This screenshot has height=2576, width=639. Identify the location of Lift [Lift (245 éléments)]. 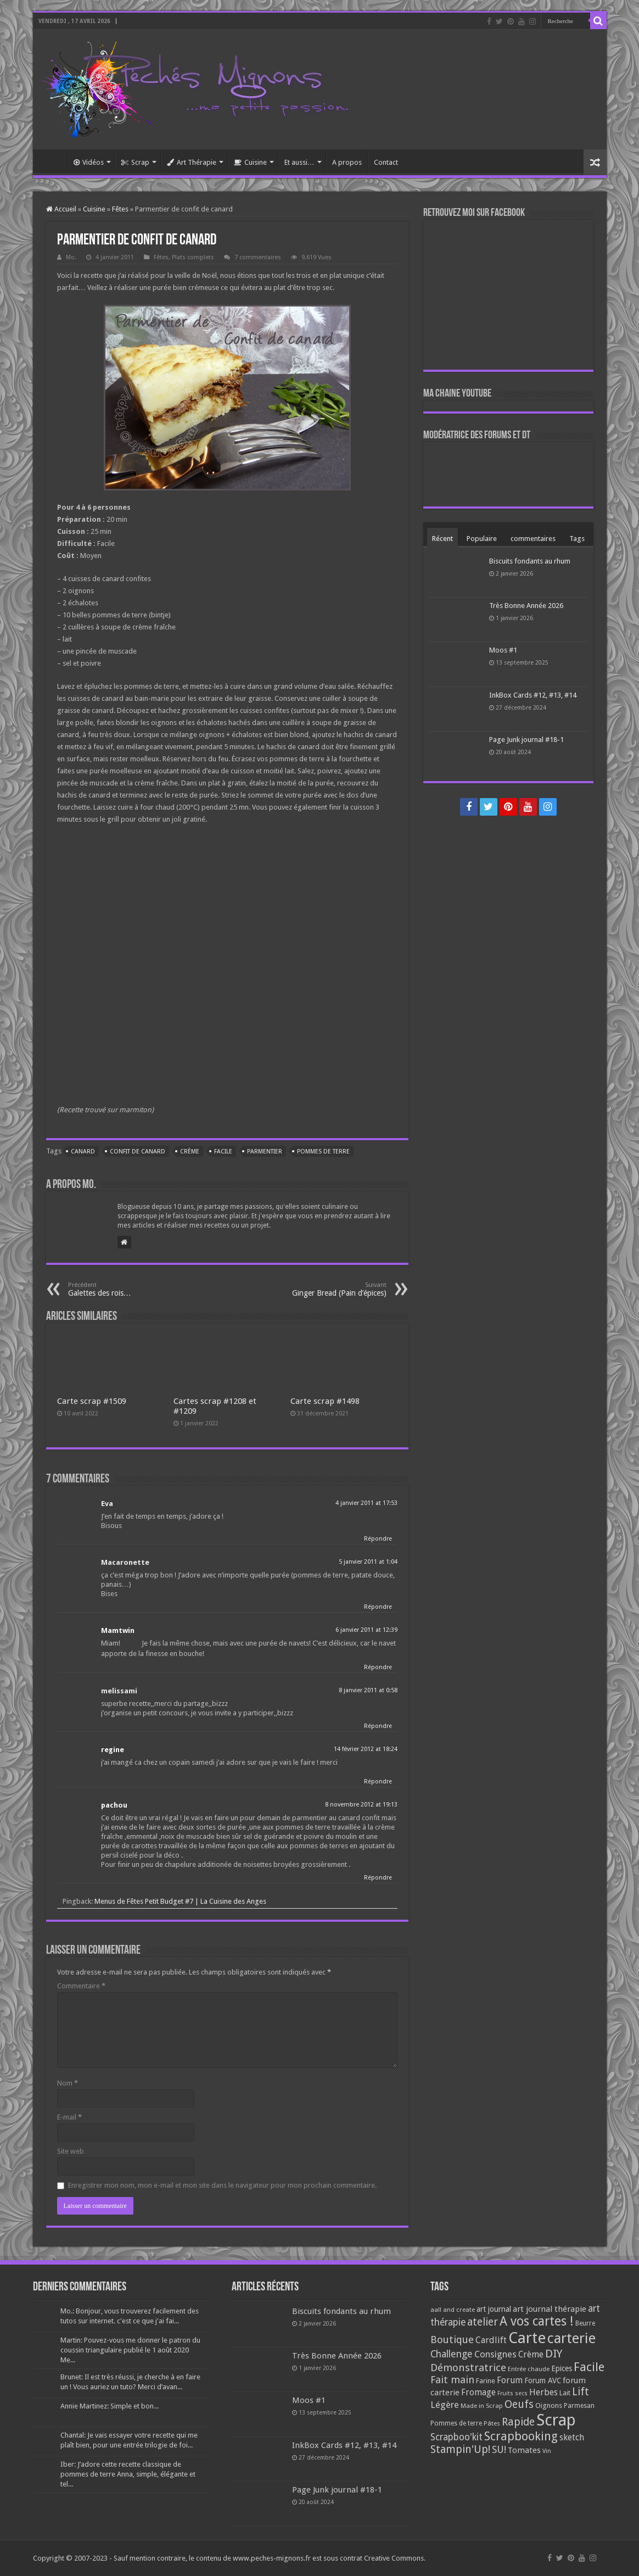
(580, 2391).